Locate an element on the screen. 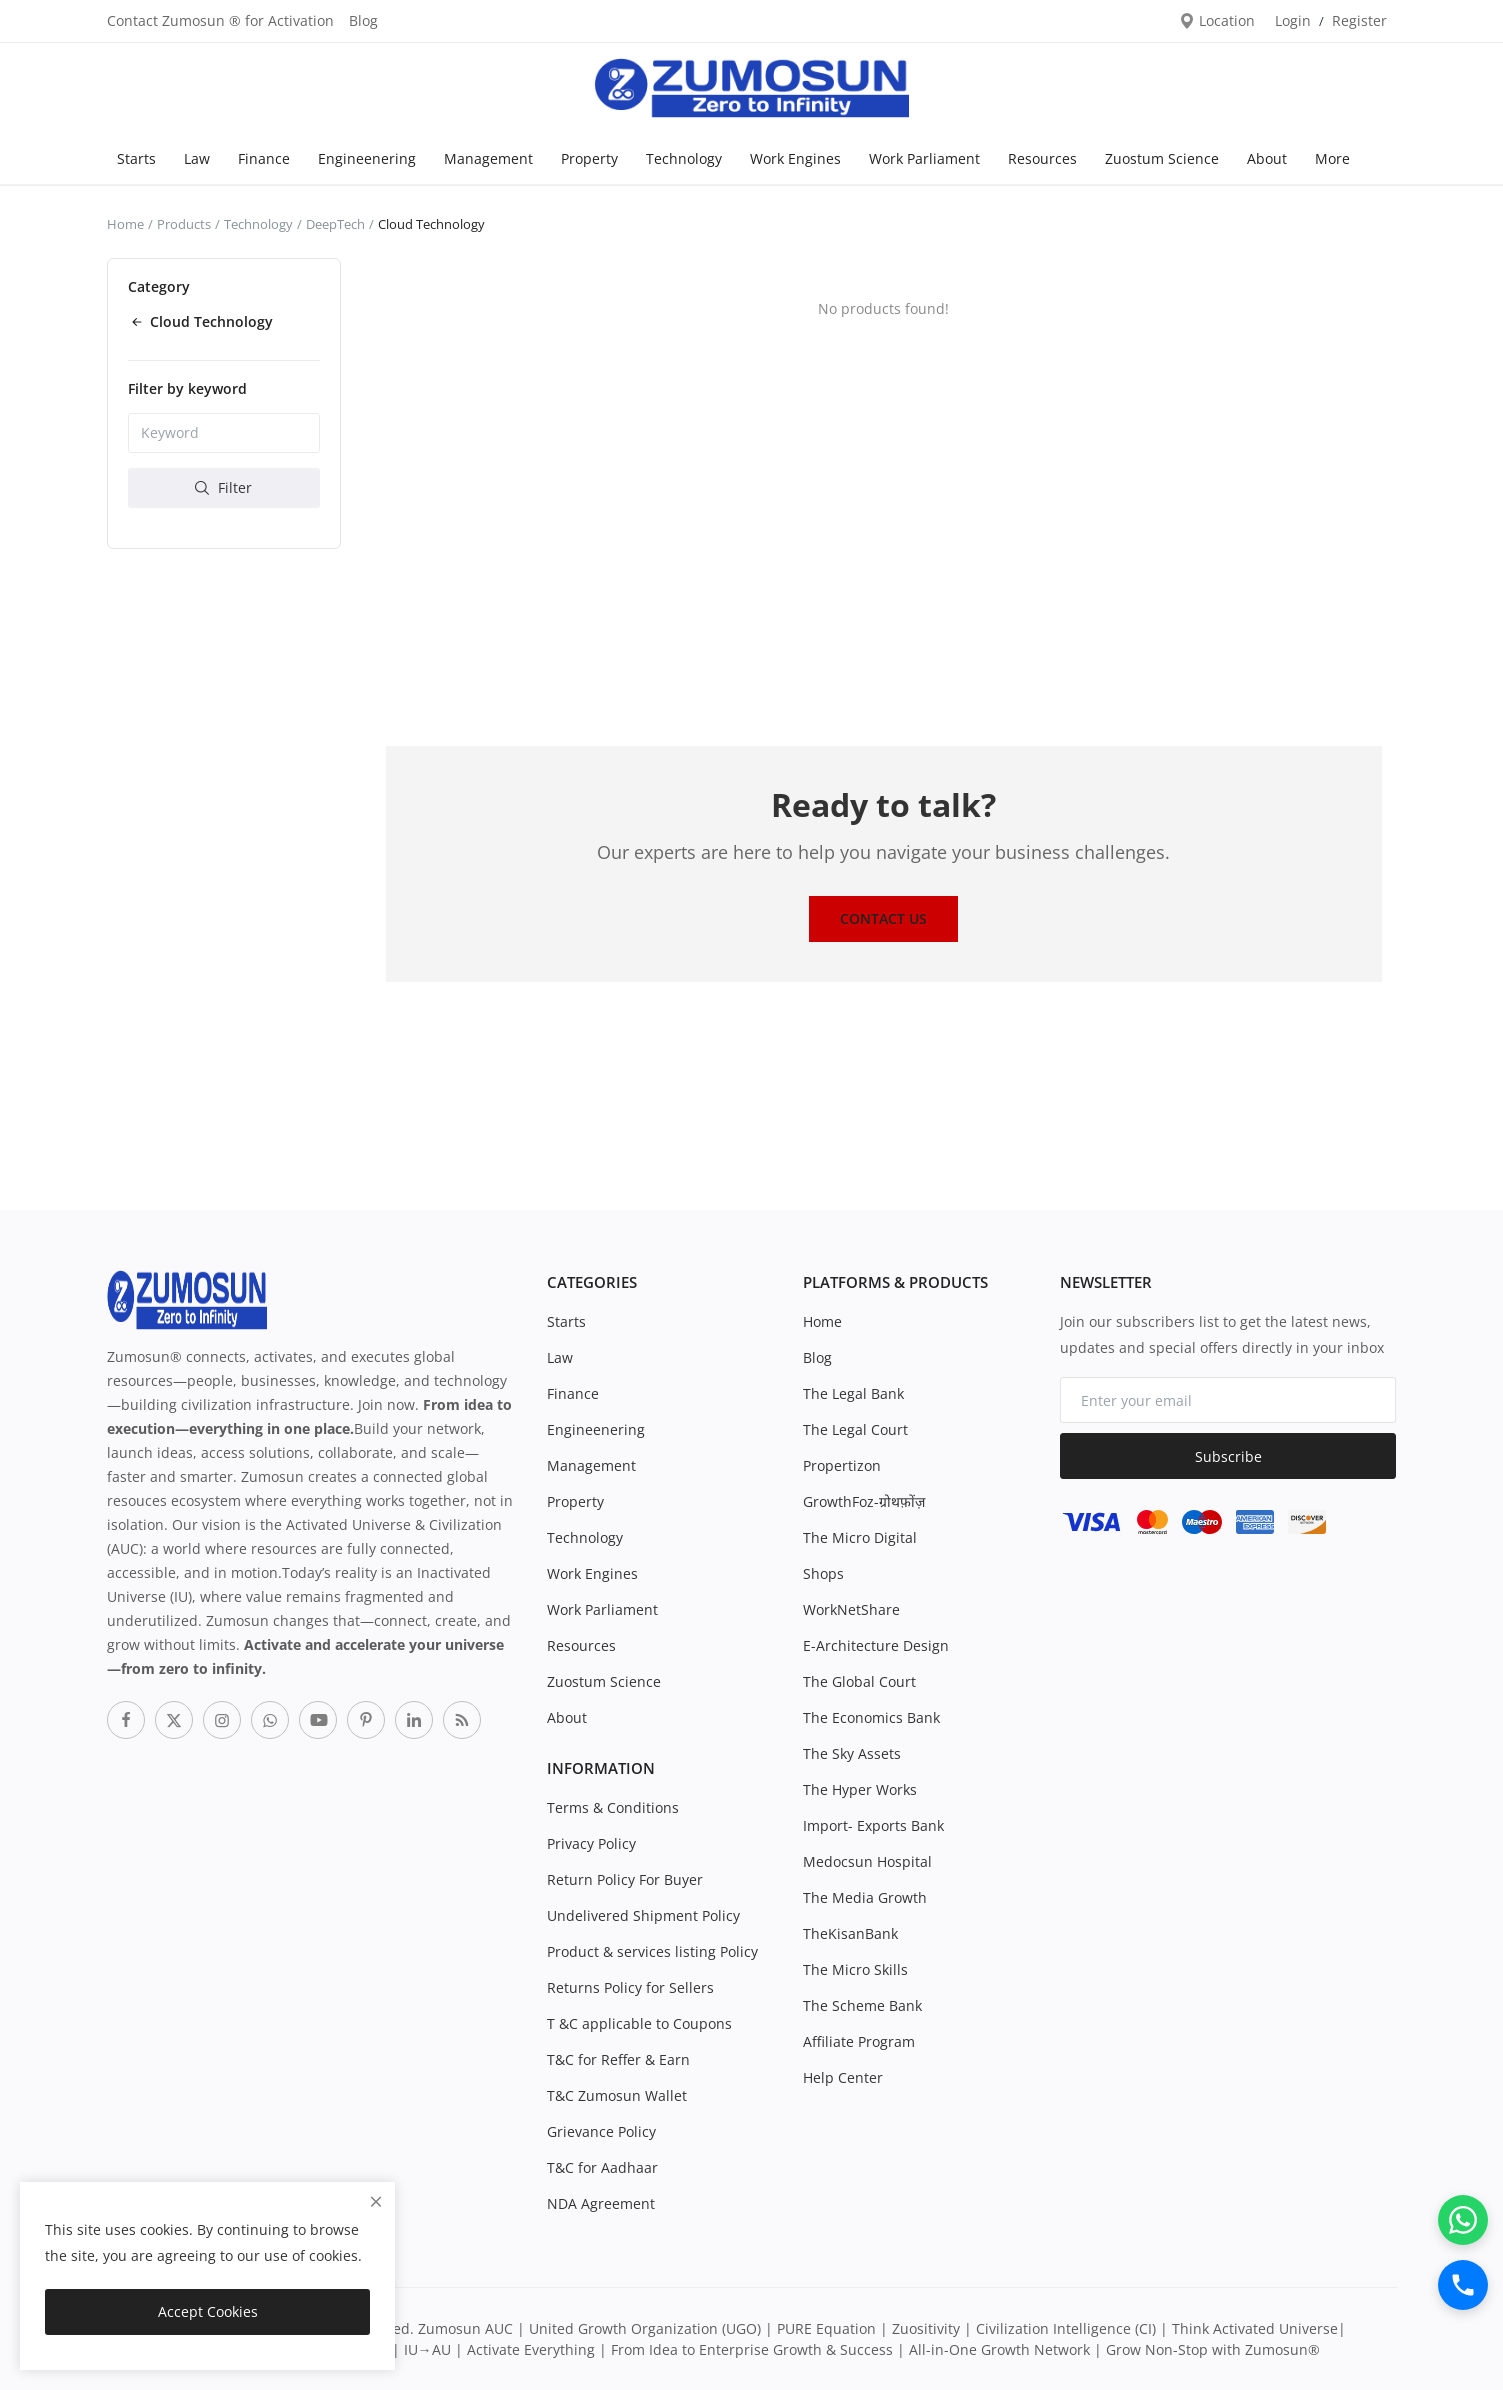  Grievance Policy is located at coordinates (601, 2131).